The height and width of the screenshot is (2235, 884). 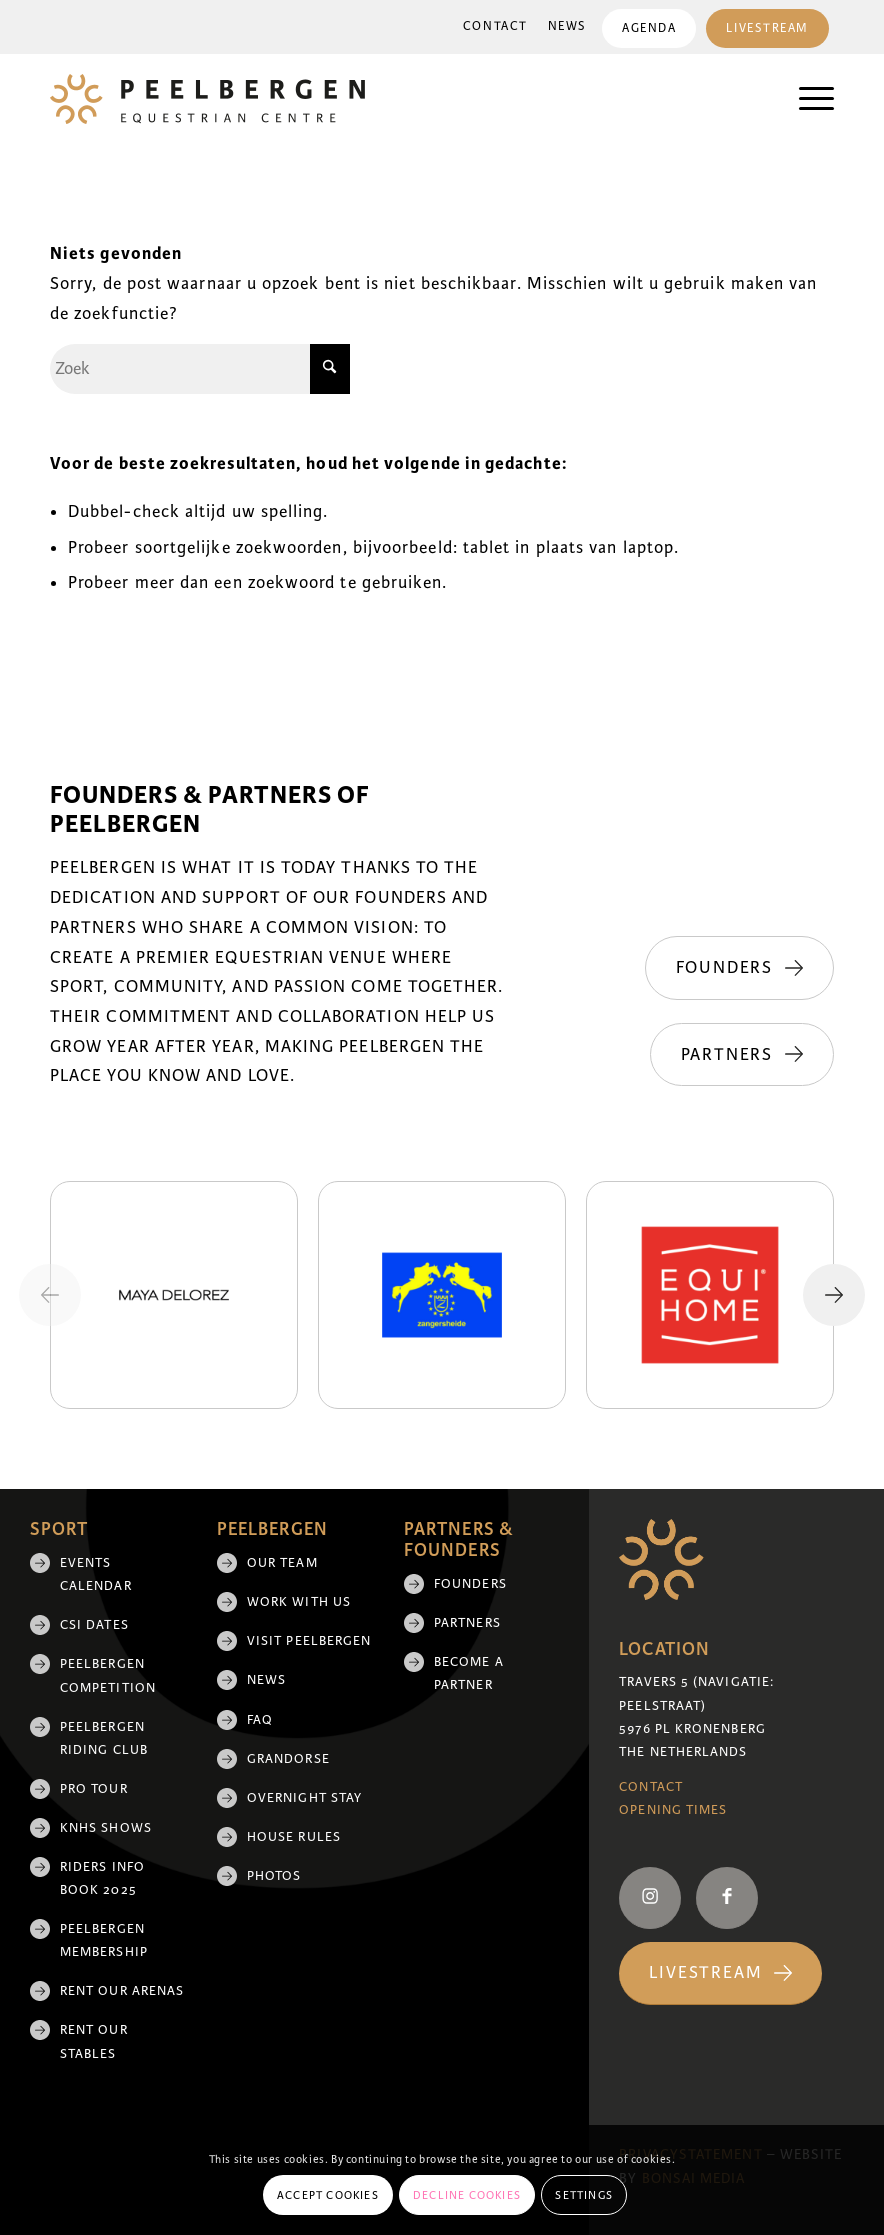 What do you see at coordinates (94, 2041) in the screenshot?
I see `Rent our stables` at bounding box center [94, 2041].